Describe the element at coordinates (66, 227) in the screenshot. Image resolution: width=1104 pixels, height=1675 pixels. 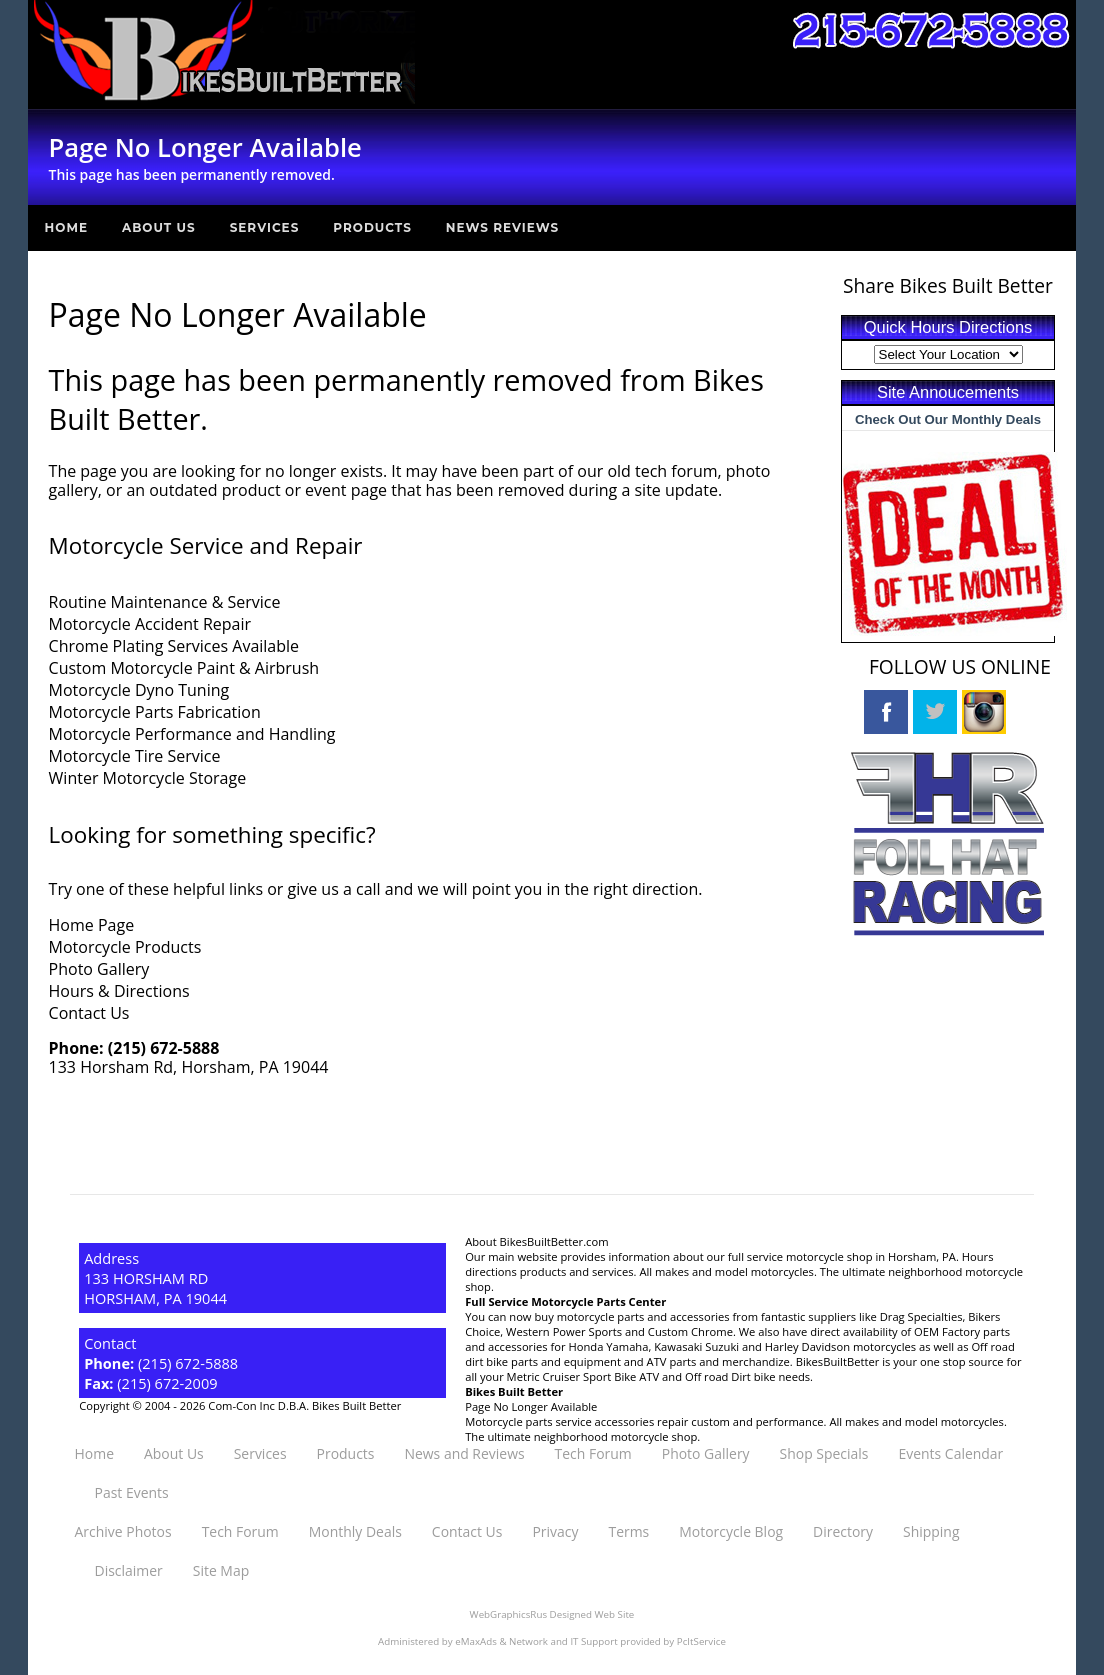
I see `Home` at that location.